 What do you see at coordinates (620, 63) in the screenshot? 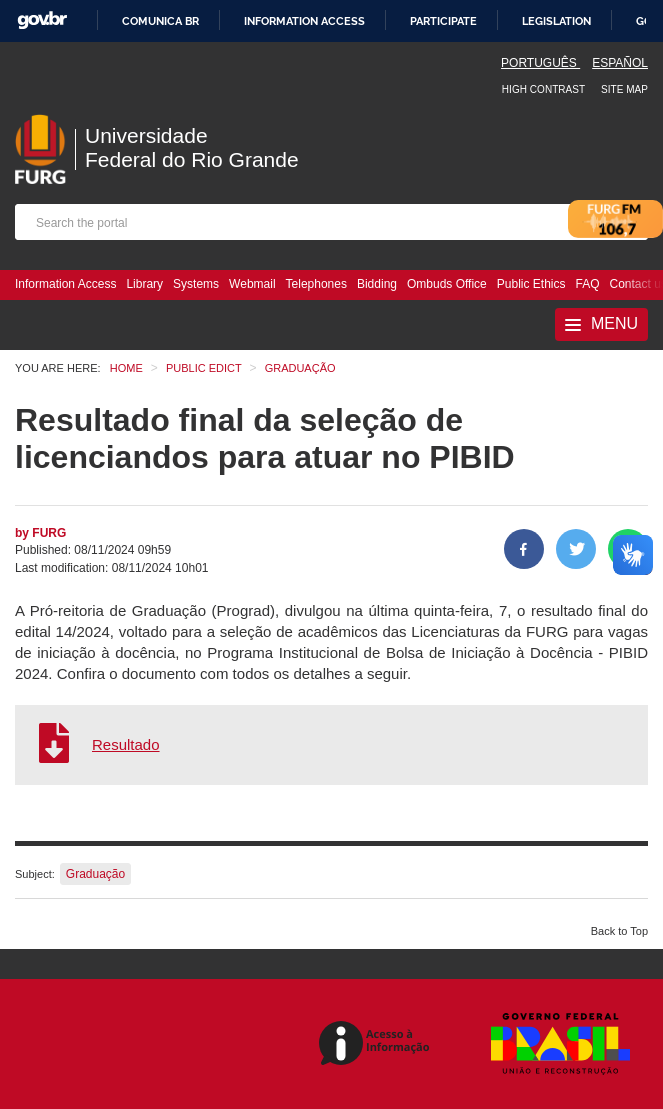
I see `Español` at bounding box center [620, 63].